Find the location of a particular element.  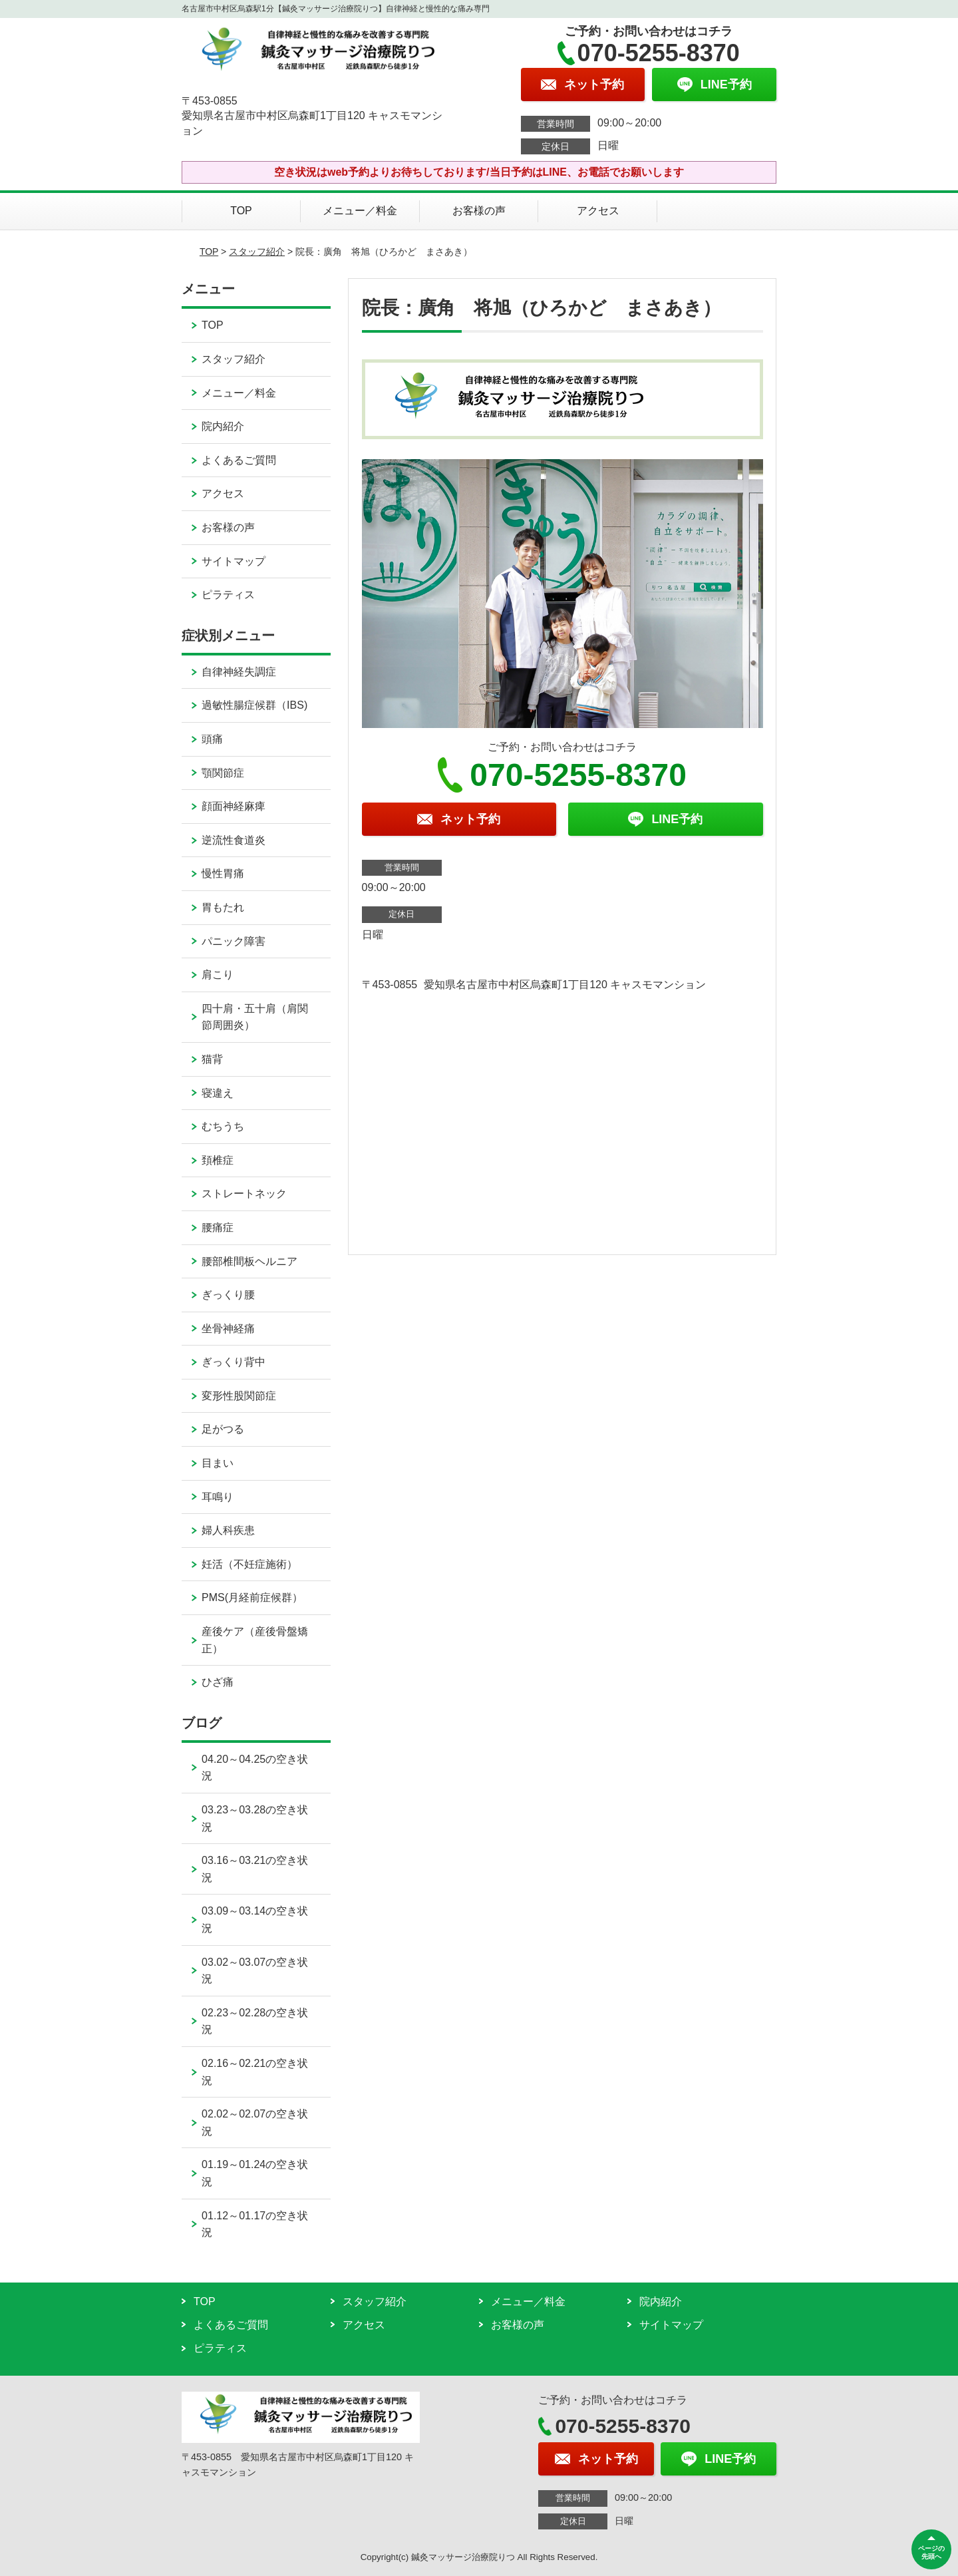

院内紹介 is located at coordinates (223, 426).